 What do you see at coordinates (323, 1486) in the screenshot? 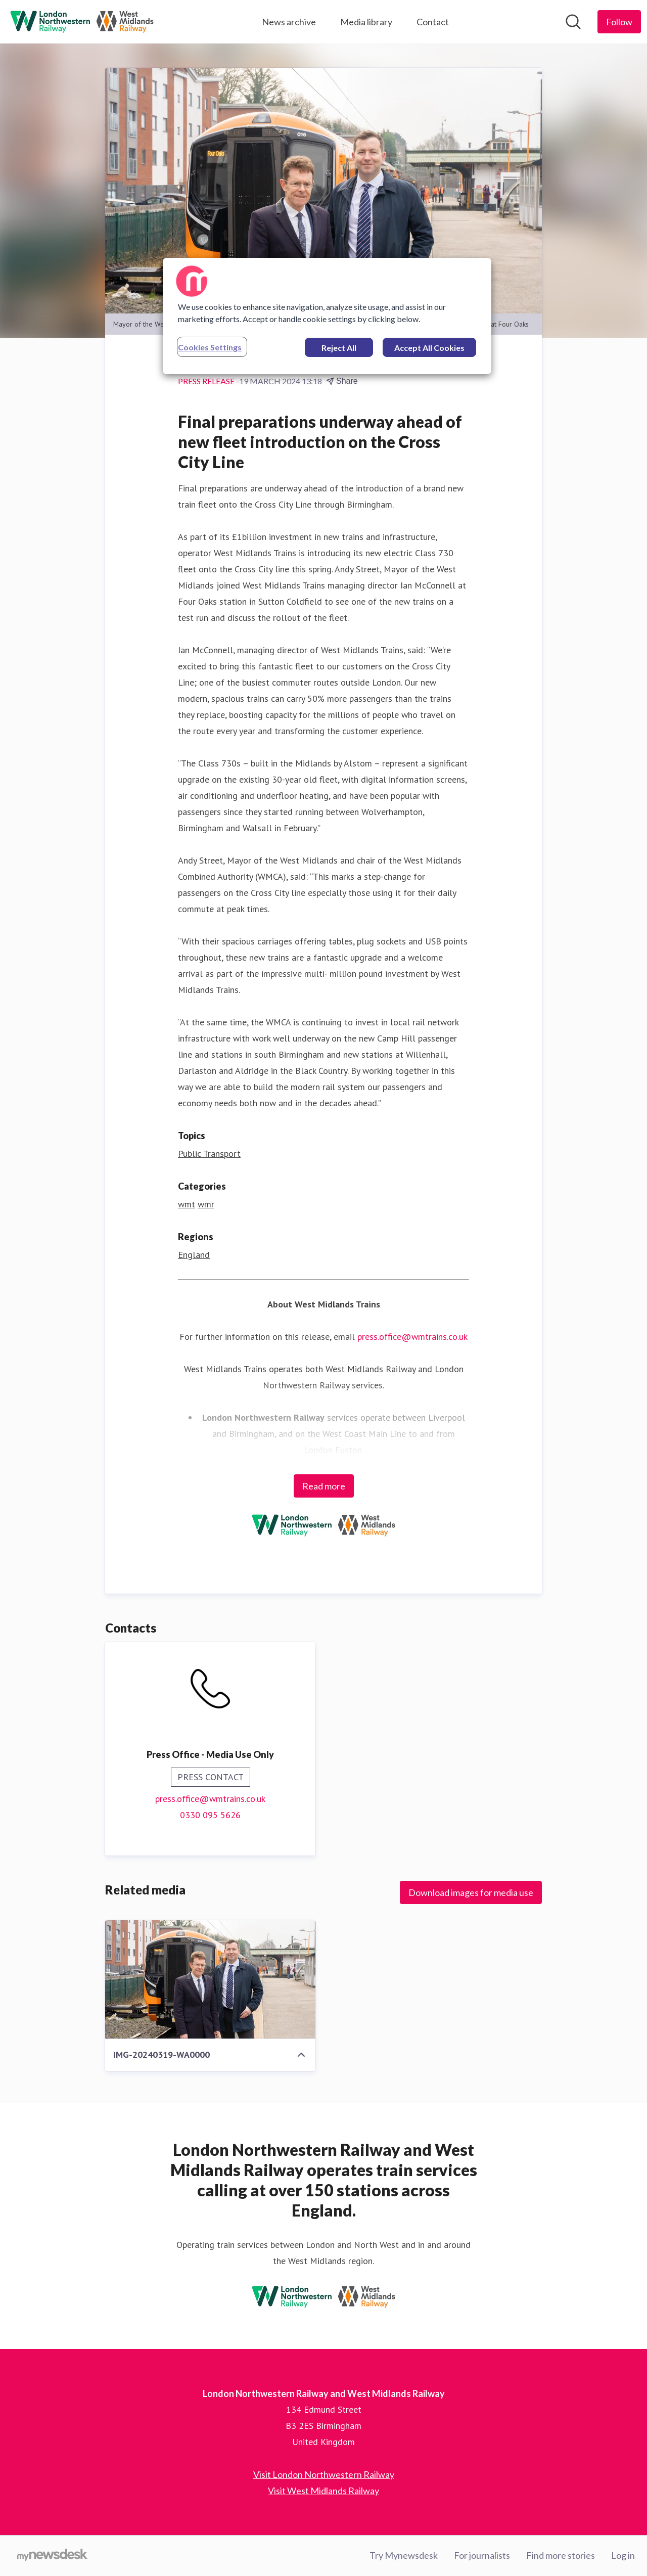
I see `Read more` at bounding box center [323, 1486].